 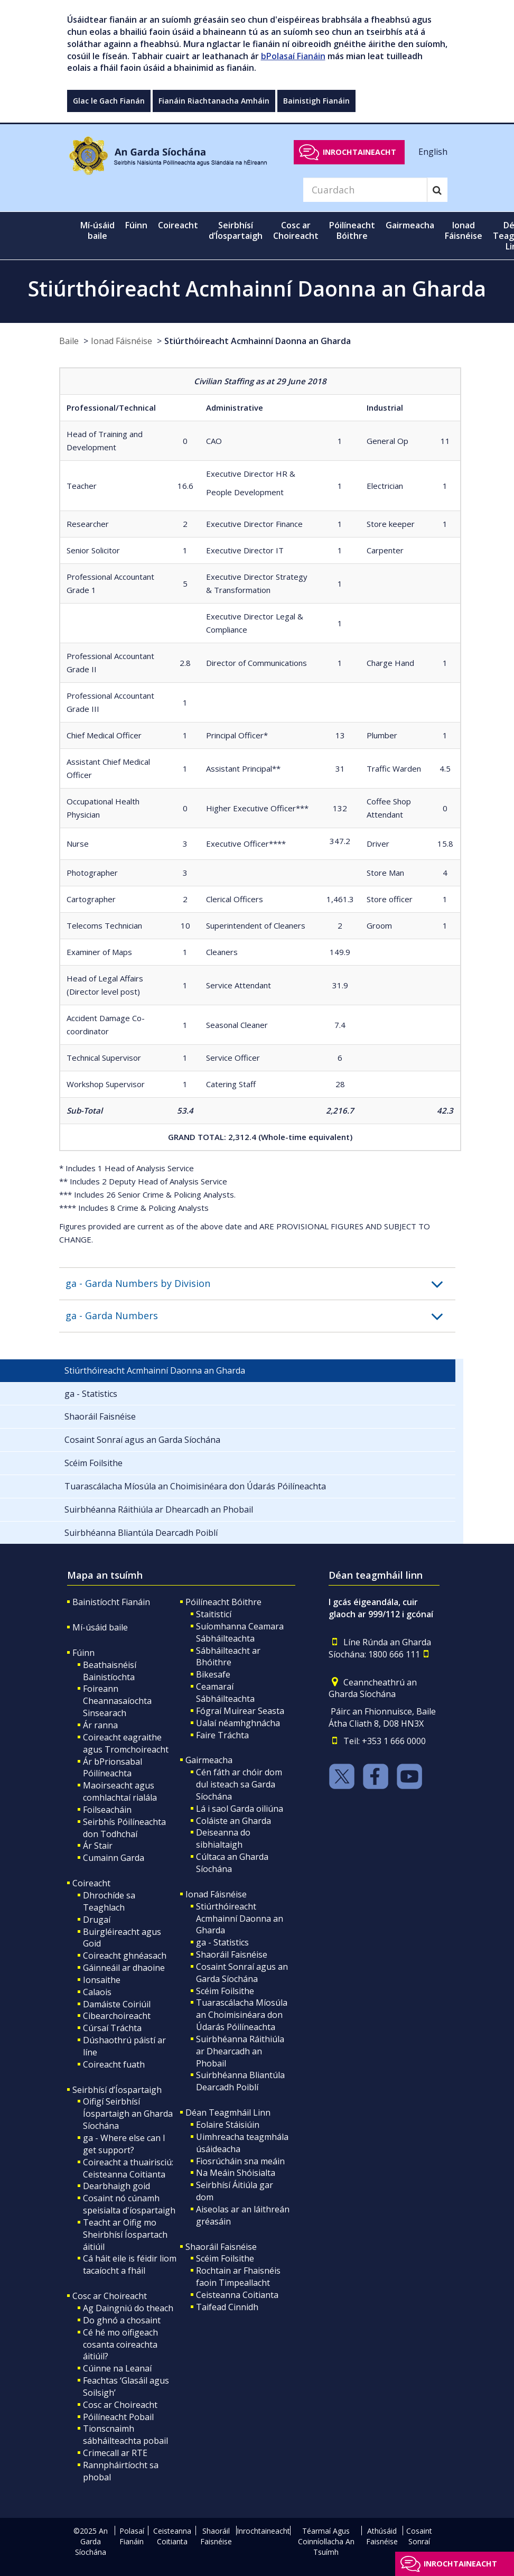 I want to click on Athúsáid Faisnéise, so click(x=382, y=2536).